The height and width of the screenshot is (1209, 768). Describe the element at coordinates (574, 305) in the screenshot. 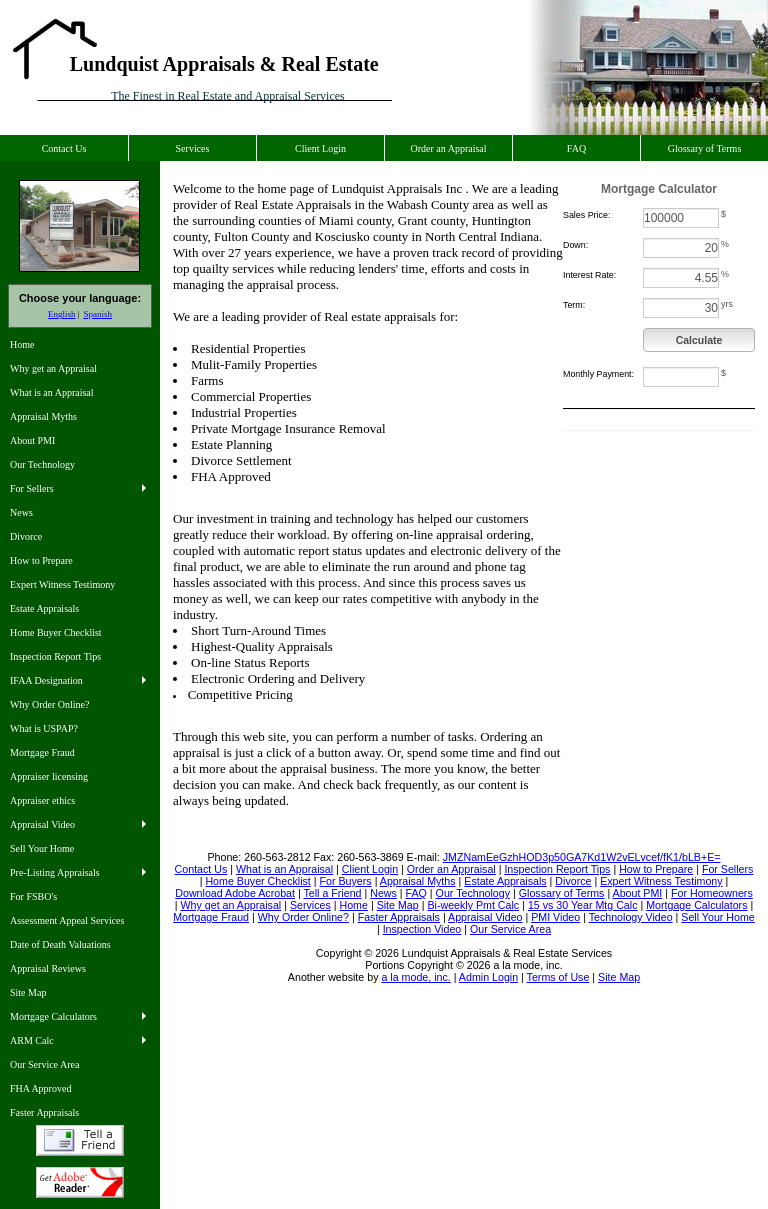

I see `Term:` at that location.